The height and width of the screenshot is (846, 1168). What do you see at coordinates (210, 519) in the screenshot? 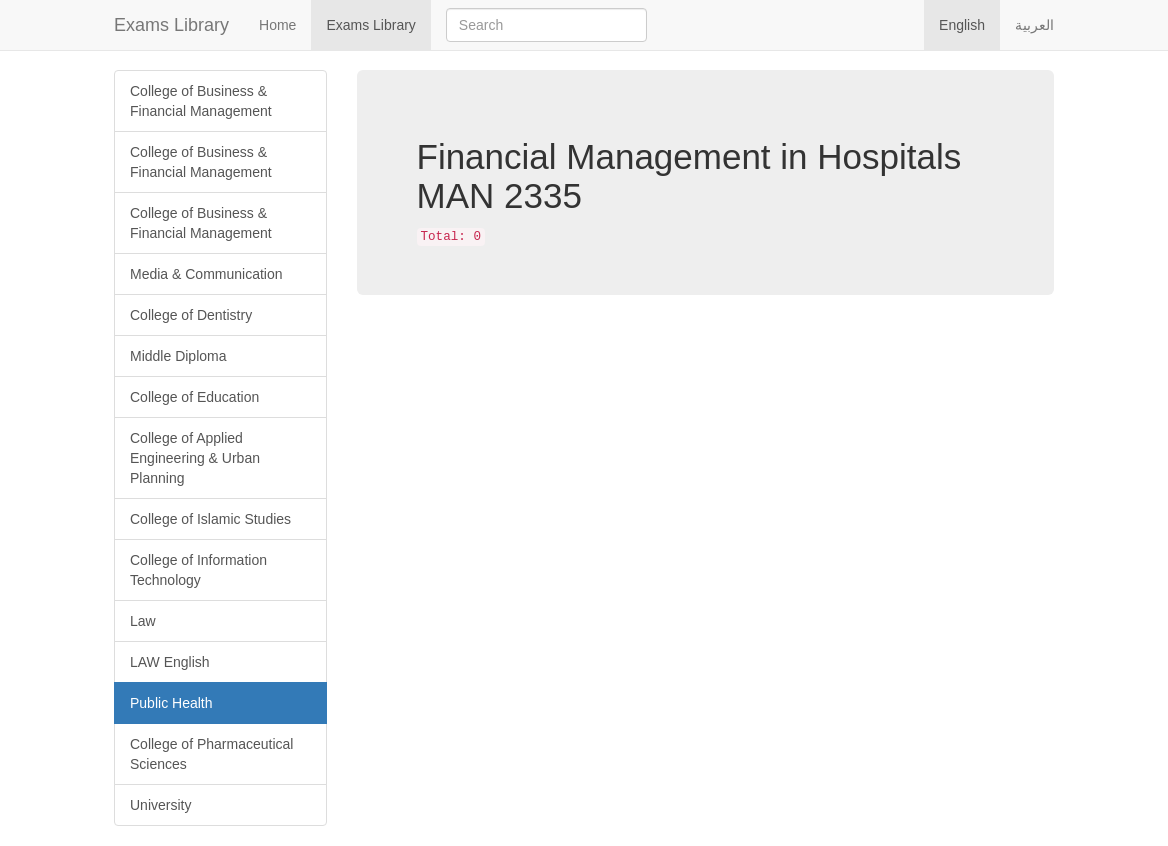
I see `College of Islamic Studies` at bounding box center [210, 519].